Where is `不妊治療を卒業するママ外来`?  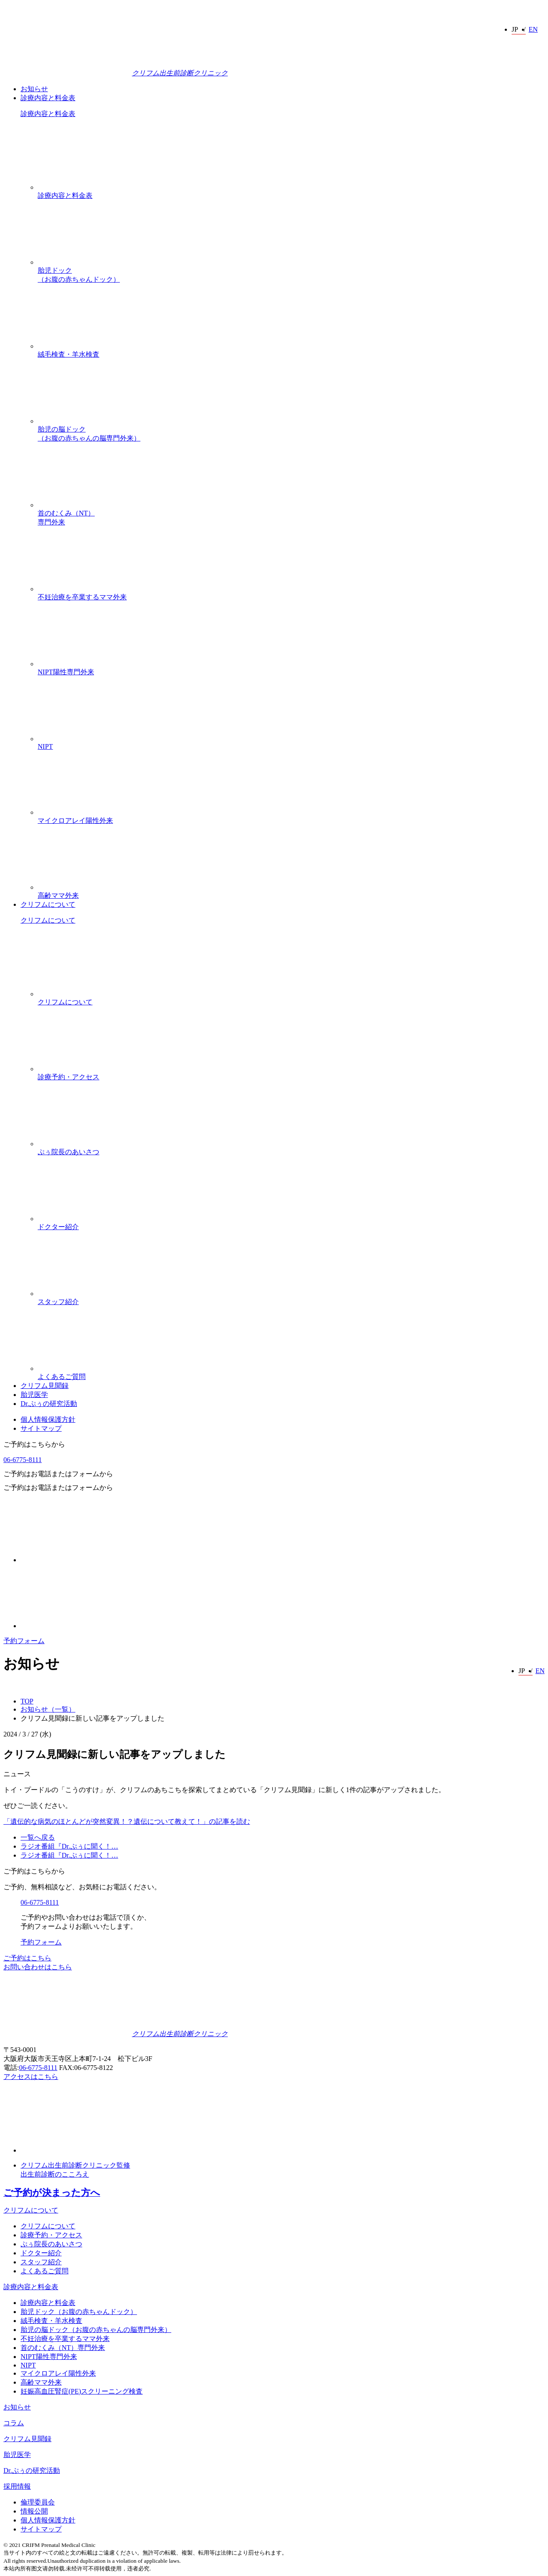
不妊治療を卒業するママ外来 is located at coordinates (291, 564).